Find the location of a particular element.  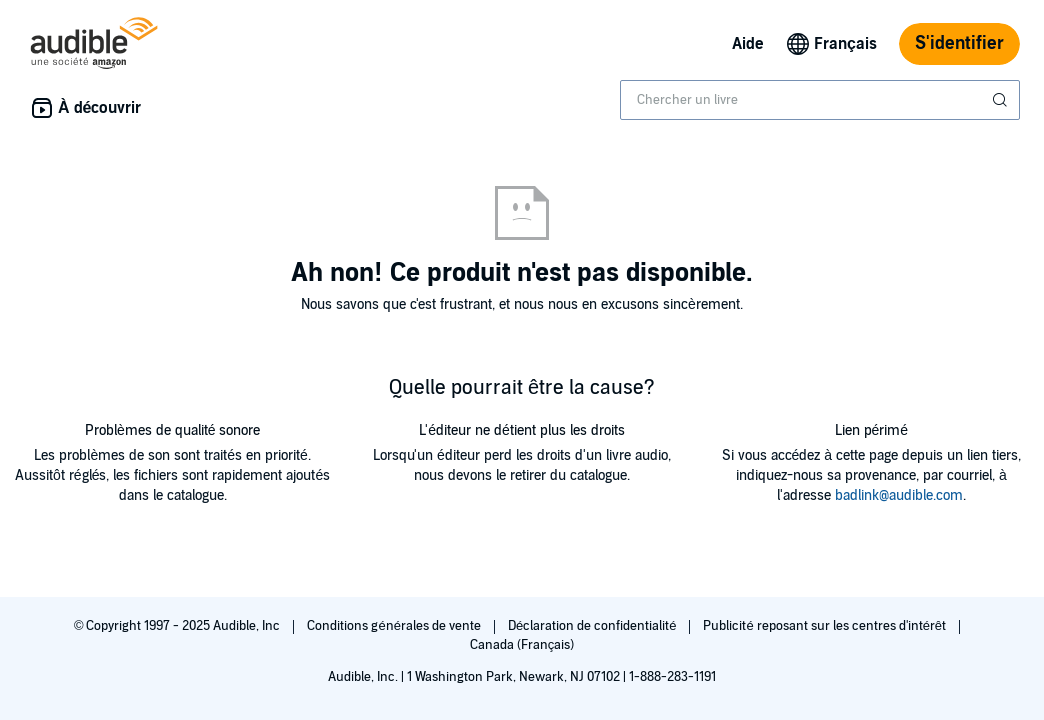

S'identifier is located at coordinates (959, 43).